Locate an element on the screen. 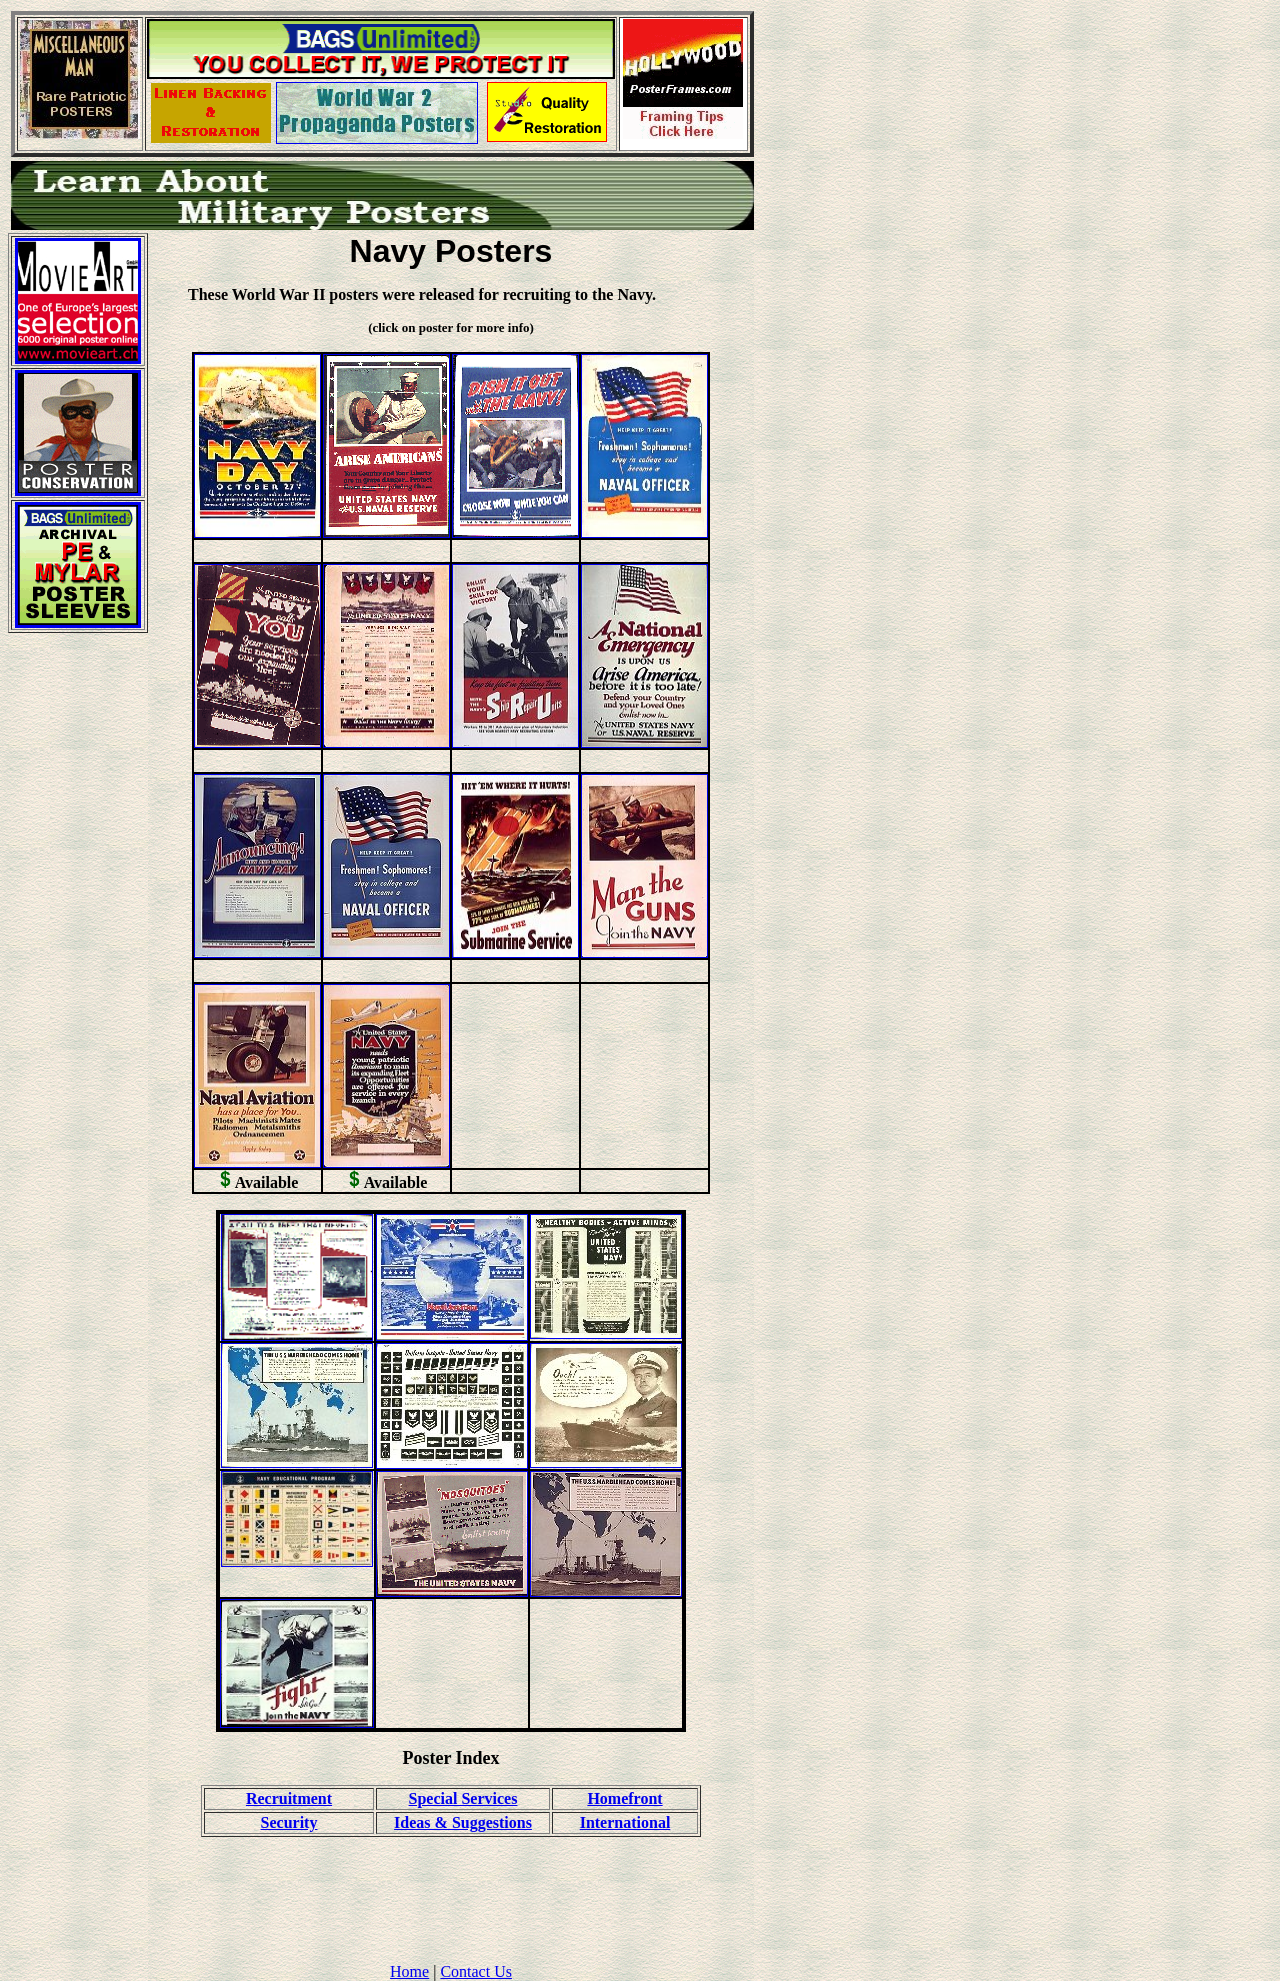 Image resolution: width=1280 pixels, height=1981 pixels. Security is located at coordinates (289, 1822).